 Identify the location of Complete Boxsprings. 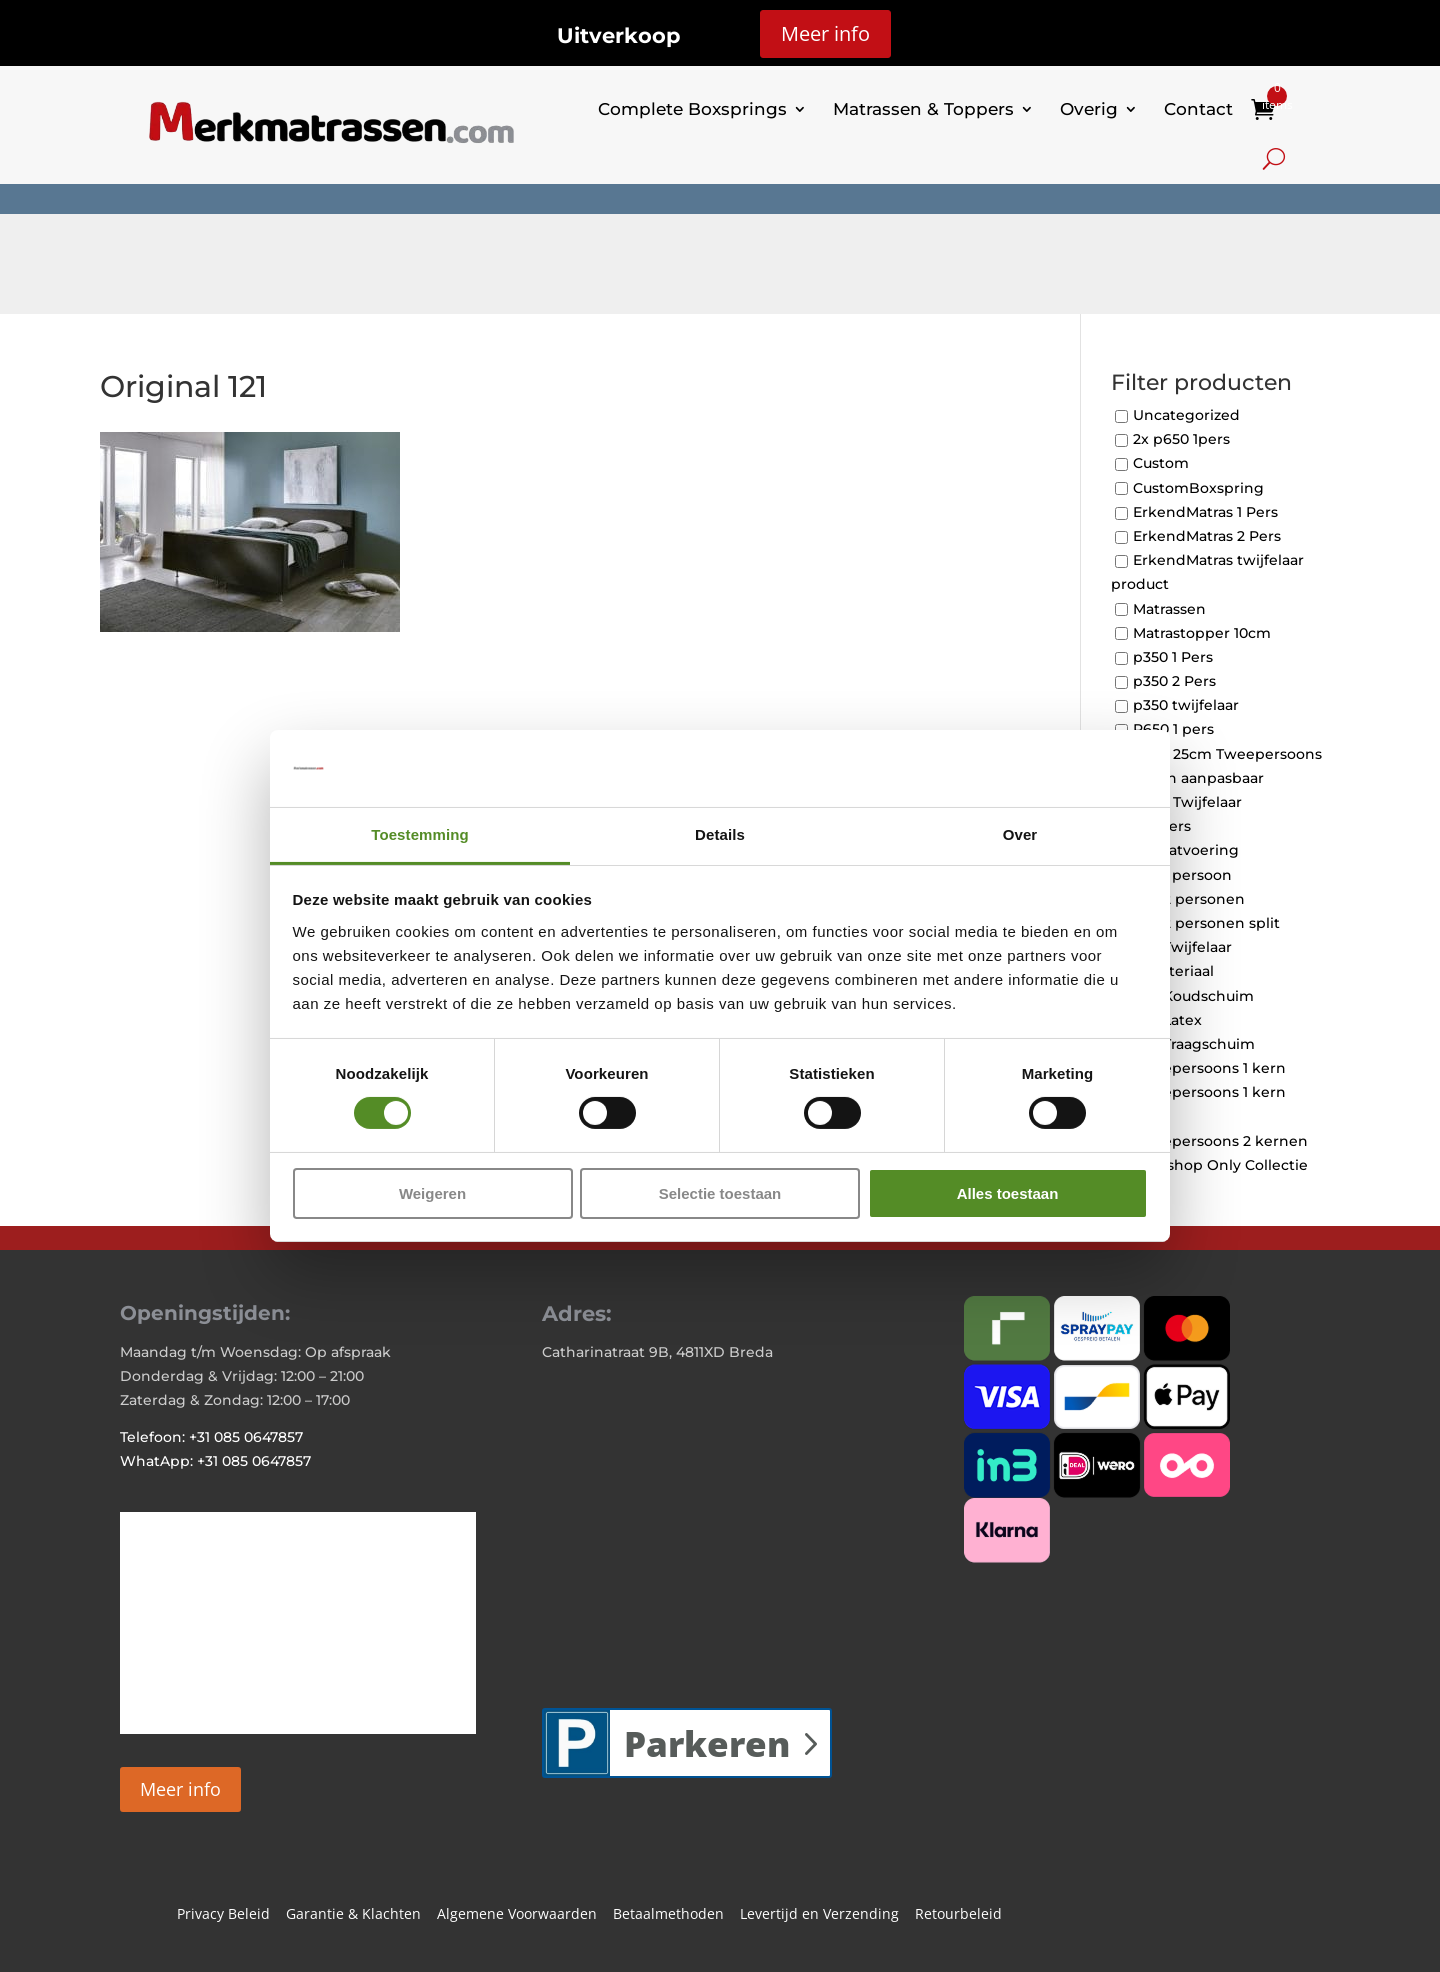
(692, 109).